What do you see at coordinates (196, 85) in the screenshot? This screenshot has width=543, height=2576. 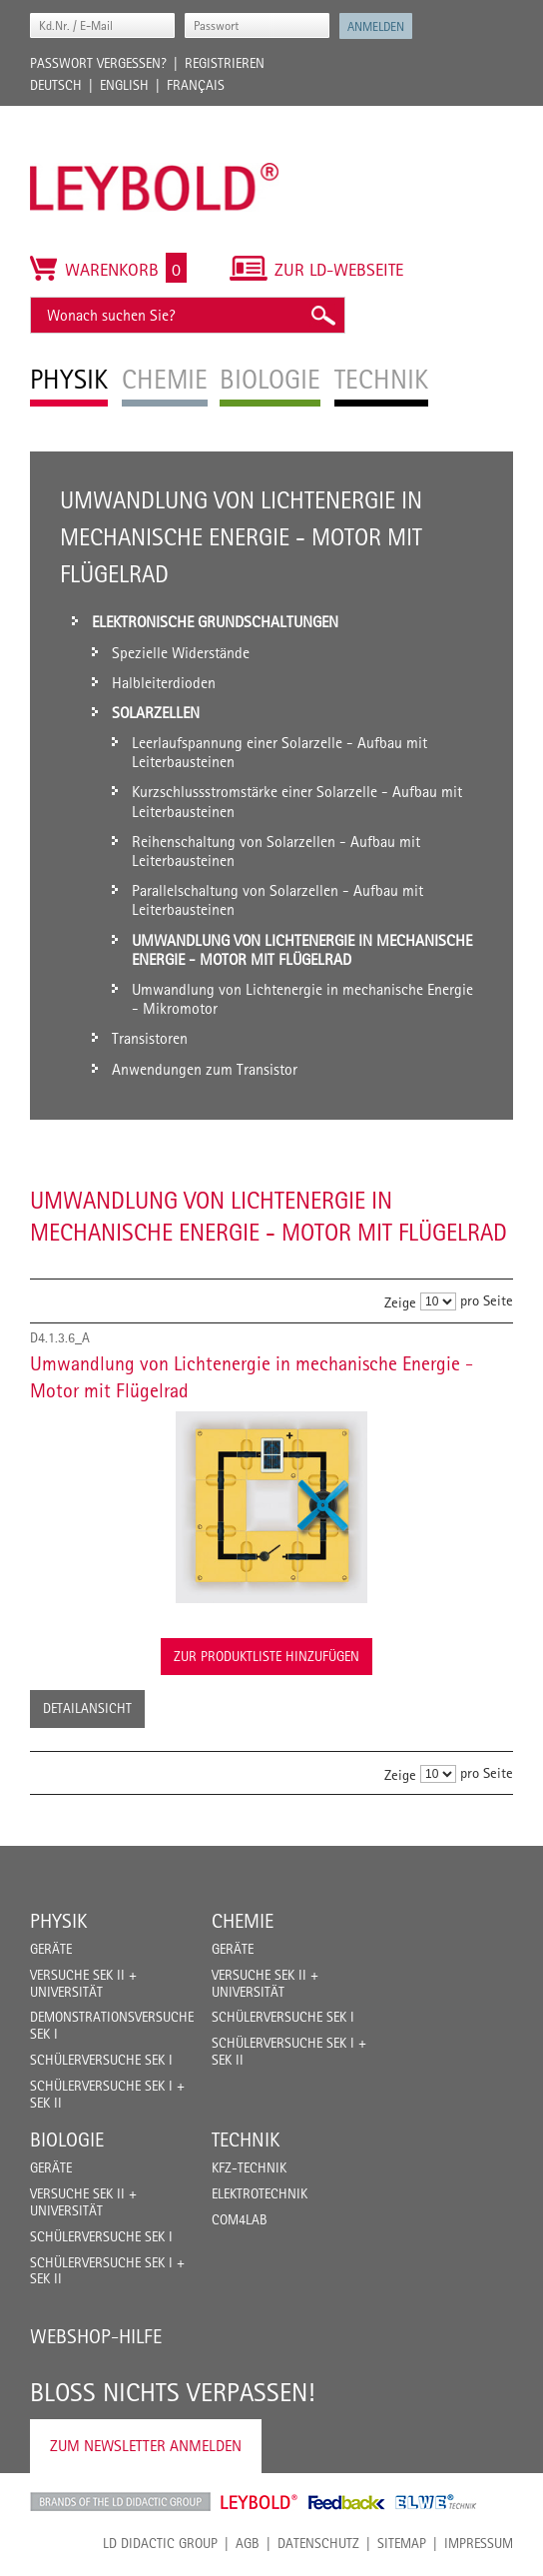 I see `Français` at bounding box center [196, 85].